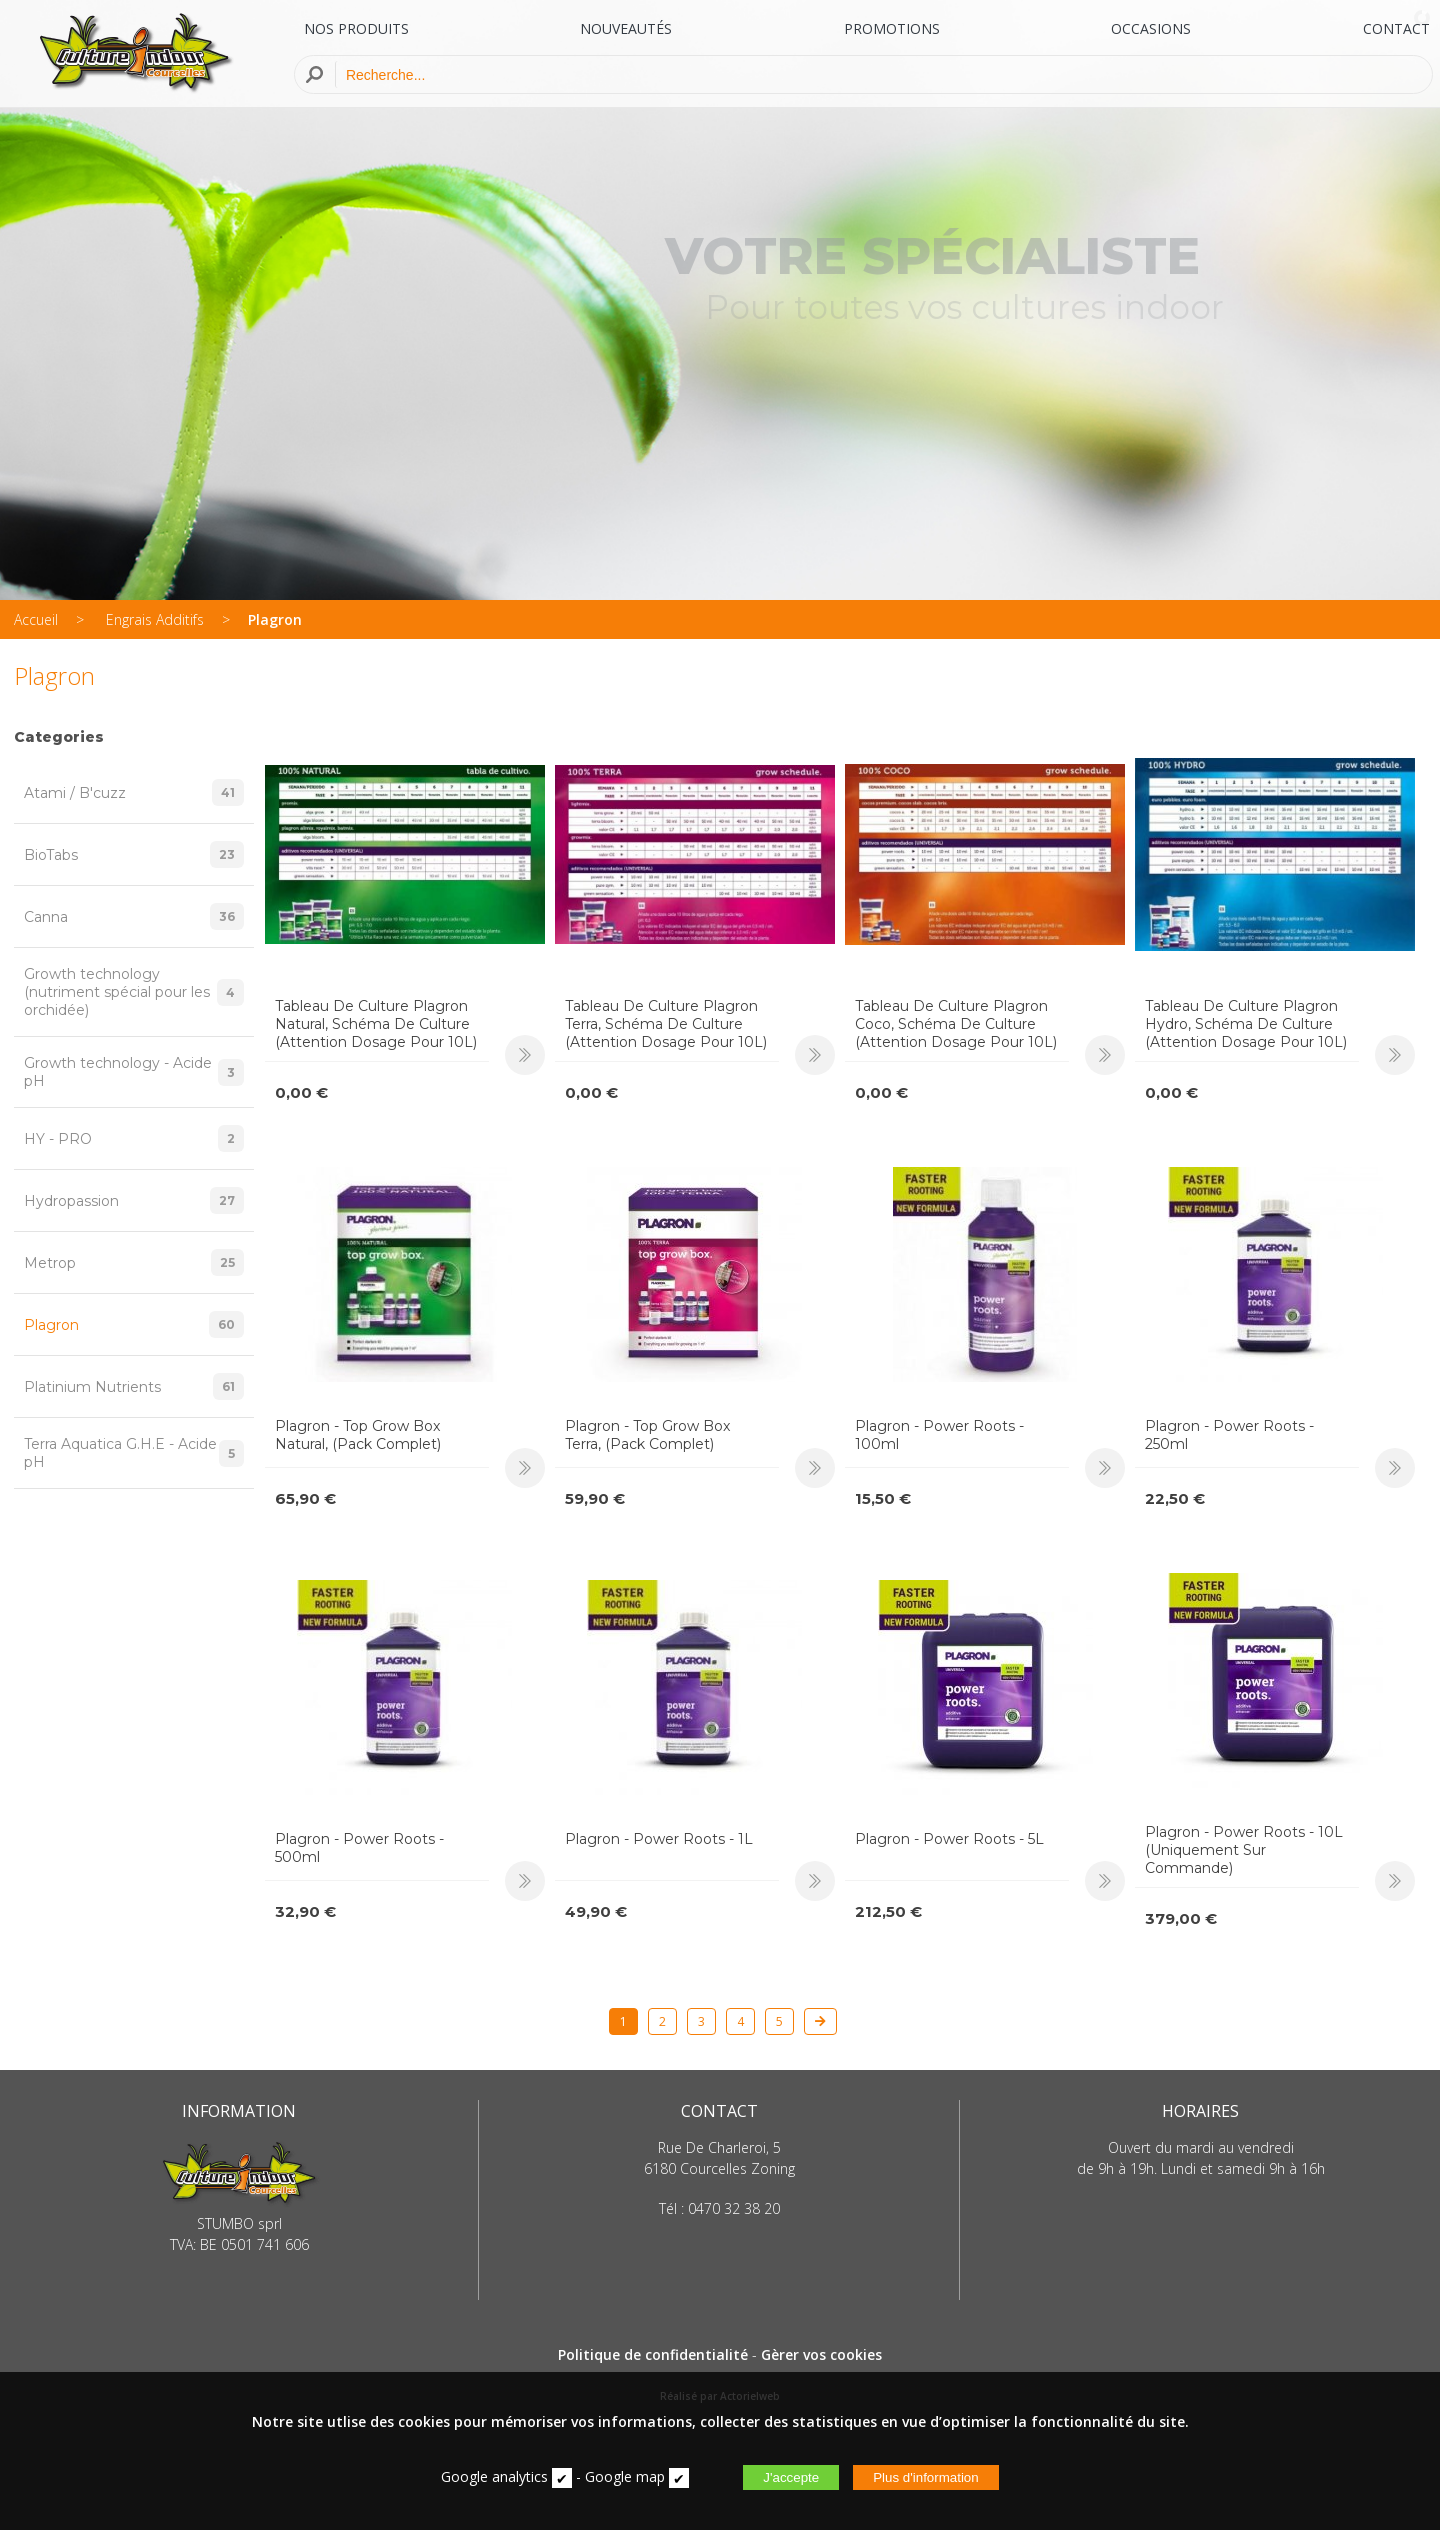  I want to click on BioTabs, so click(134, 854).